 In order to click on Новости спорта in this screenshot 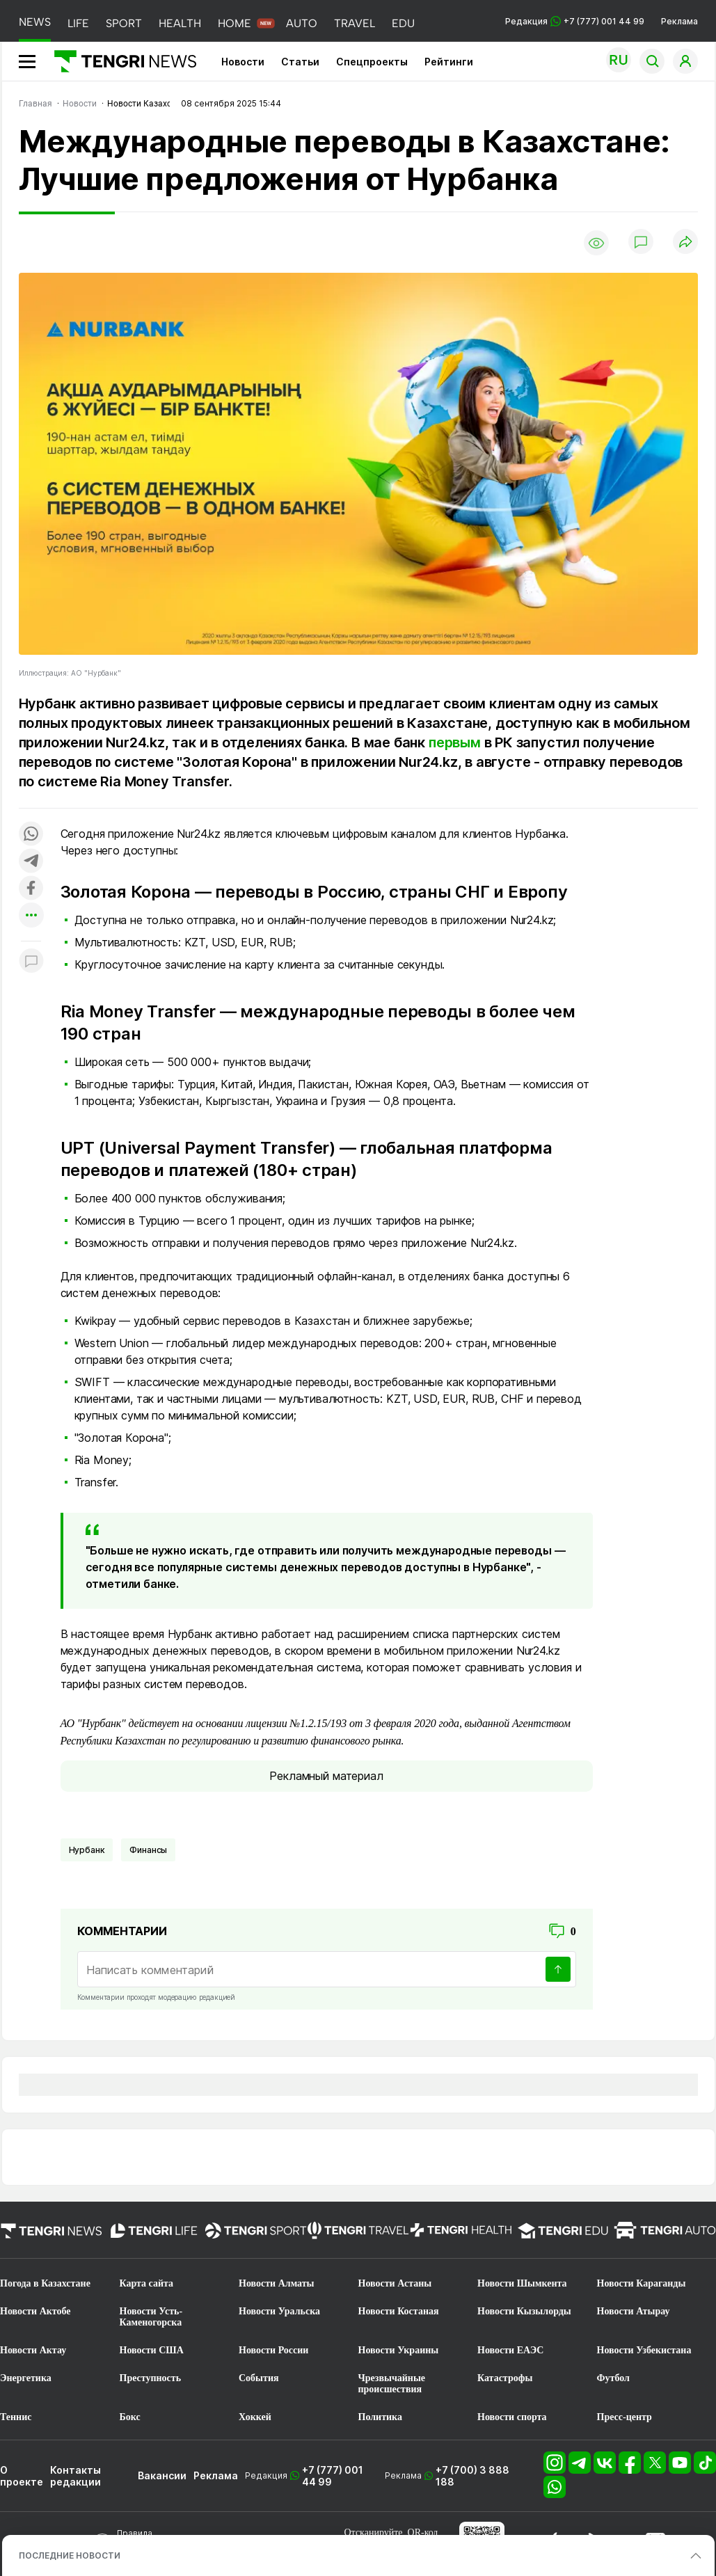, I will do `click(512, 2417)`.